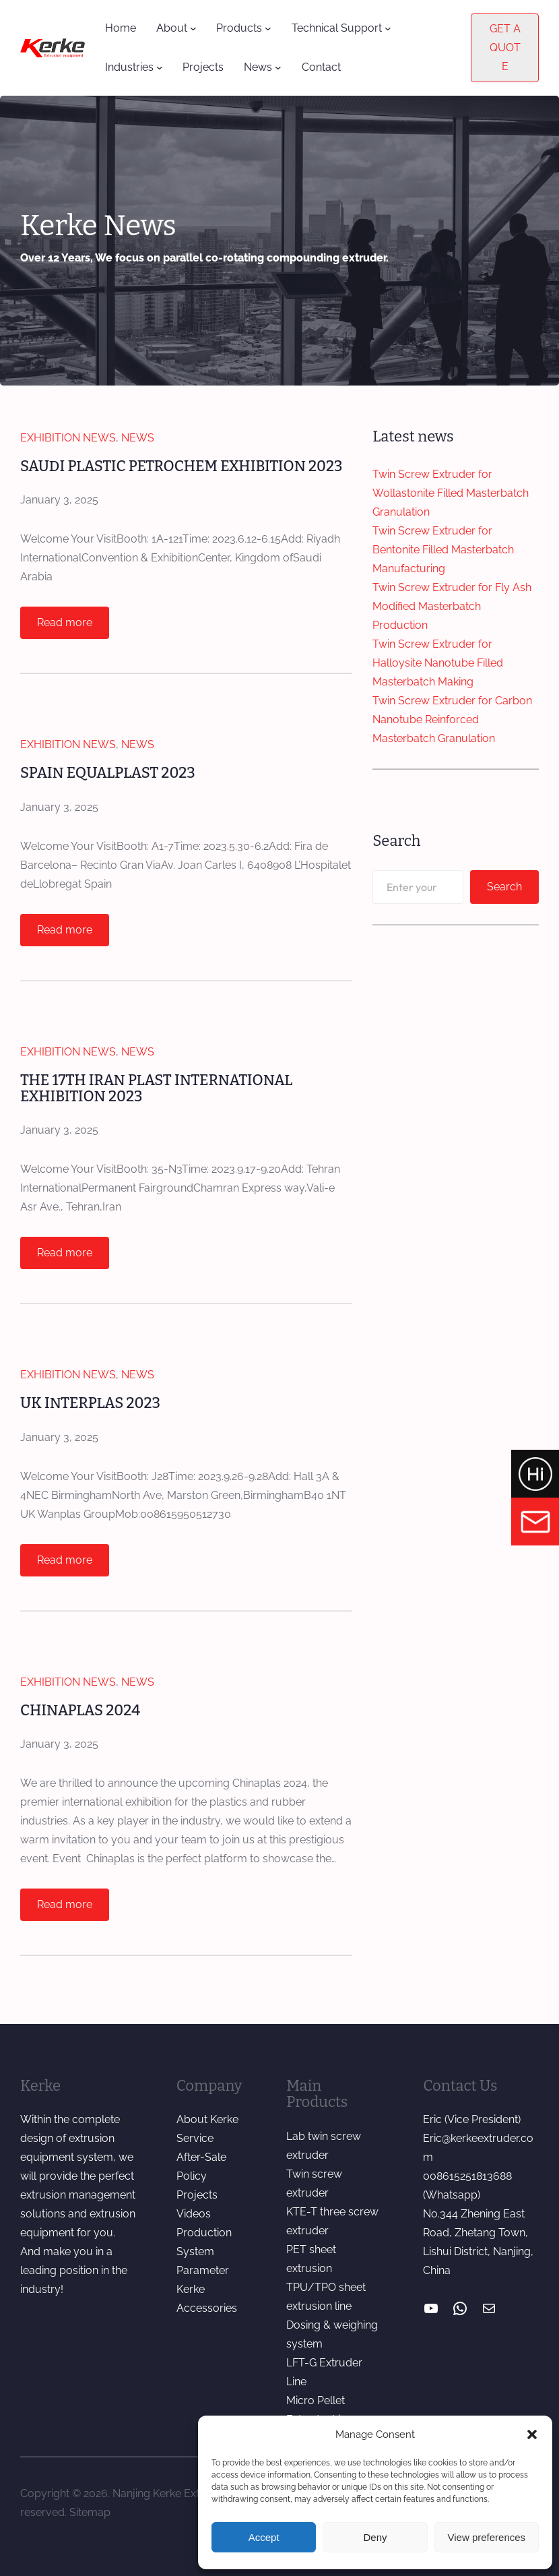  Describe the element at coordinates (194, 2139) in the screenshot. I see `Service` at that location.